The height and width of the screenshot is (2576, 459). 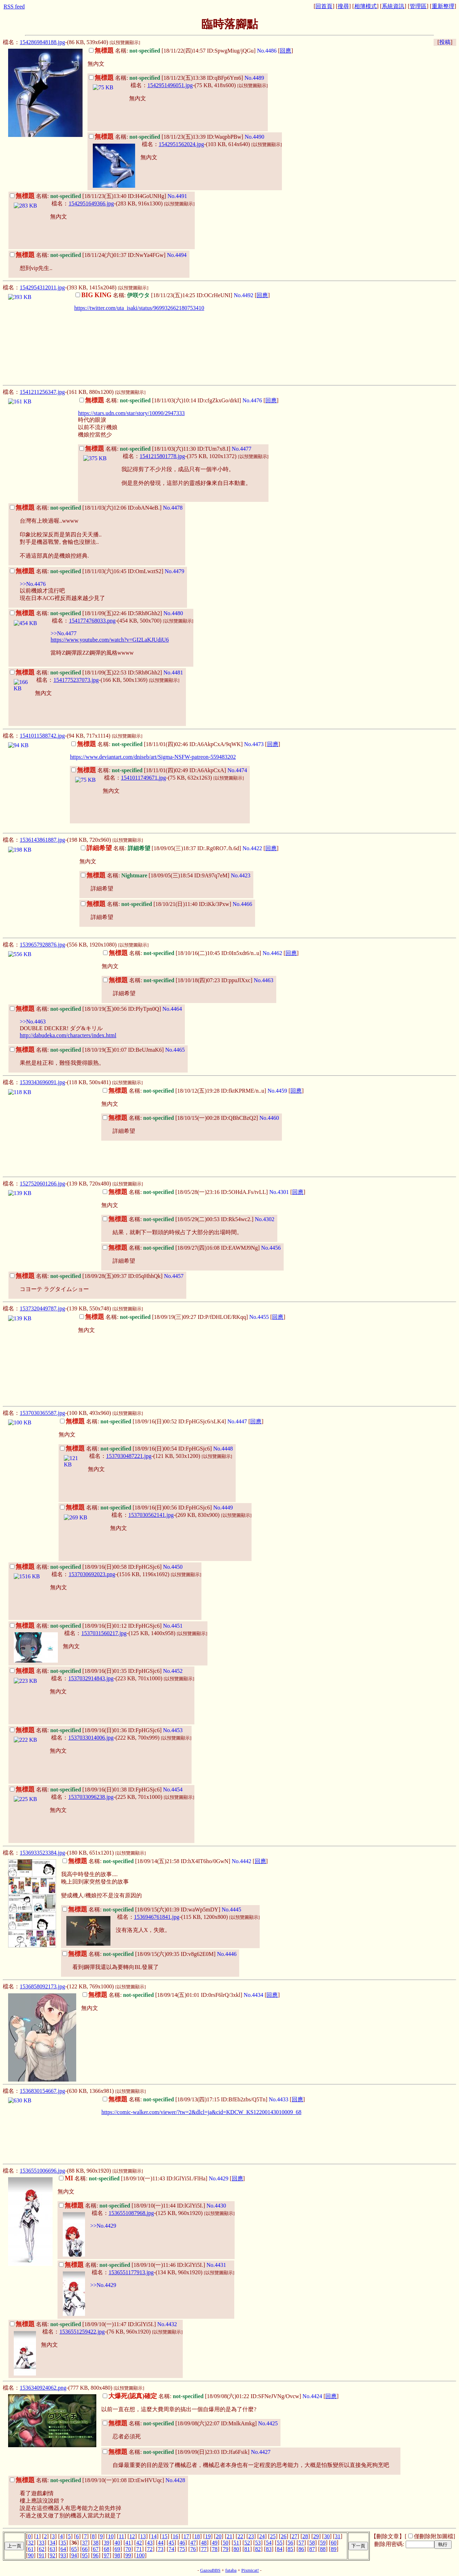 I want to click on 42, so click(x=139, y=2543).